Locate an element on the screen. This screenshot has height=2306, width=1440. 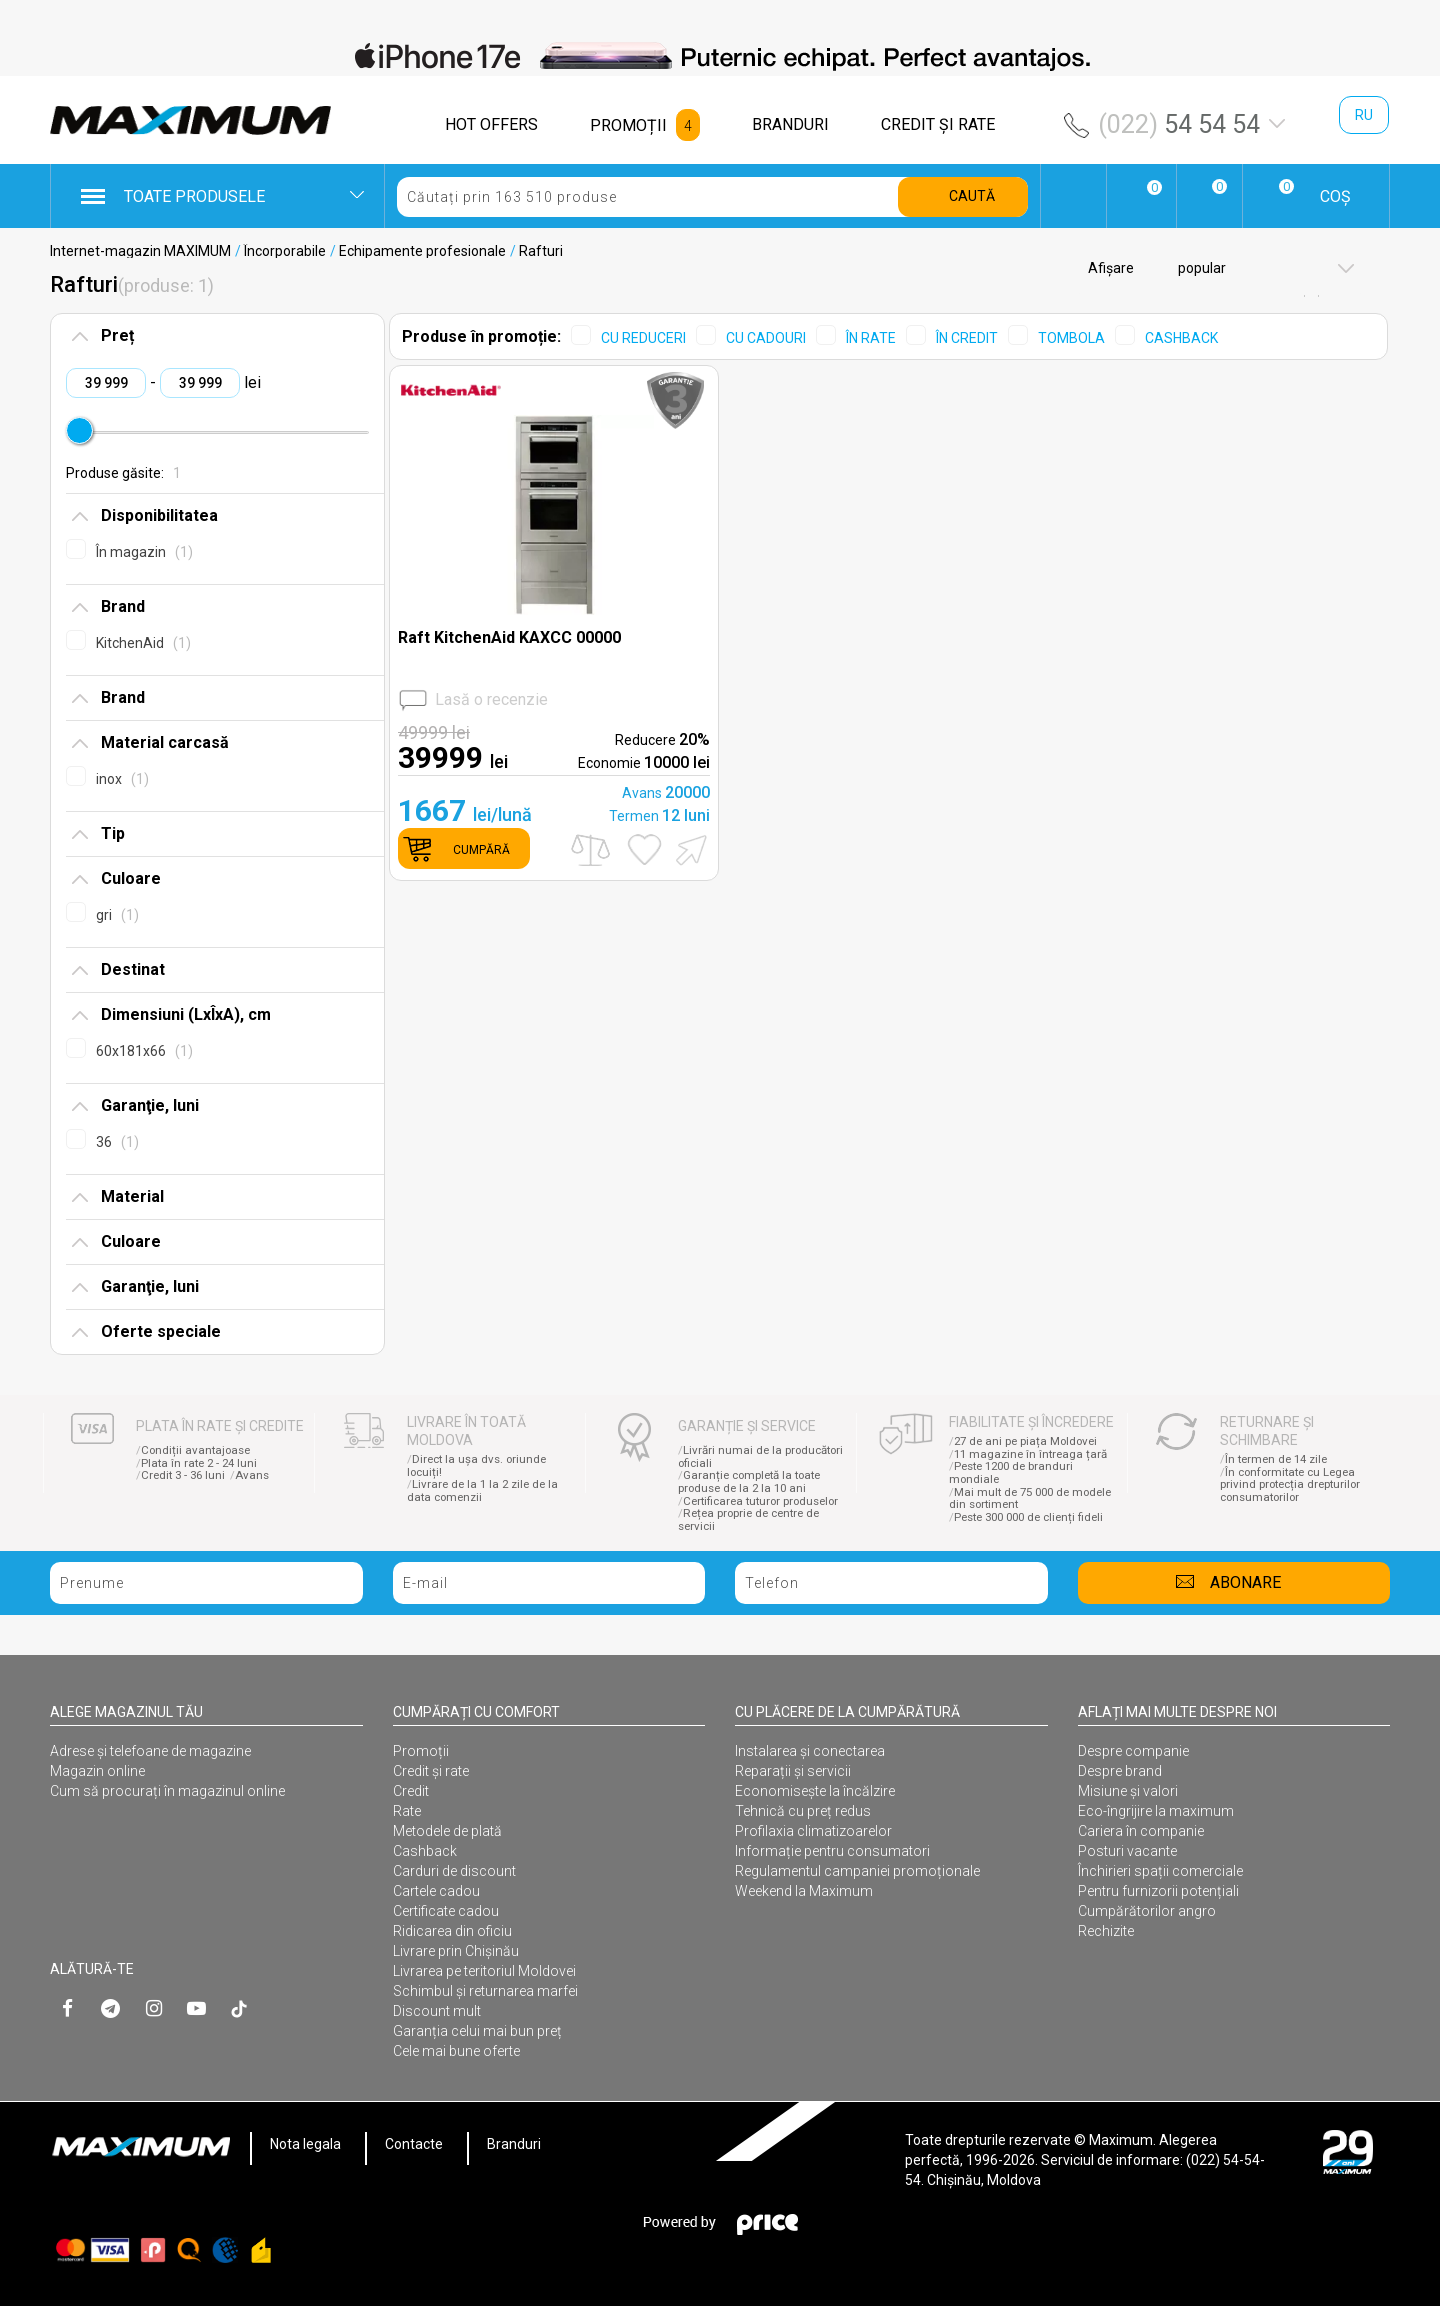
Informație pentru consumatori is located at coordinates (832, 1851).